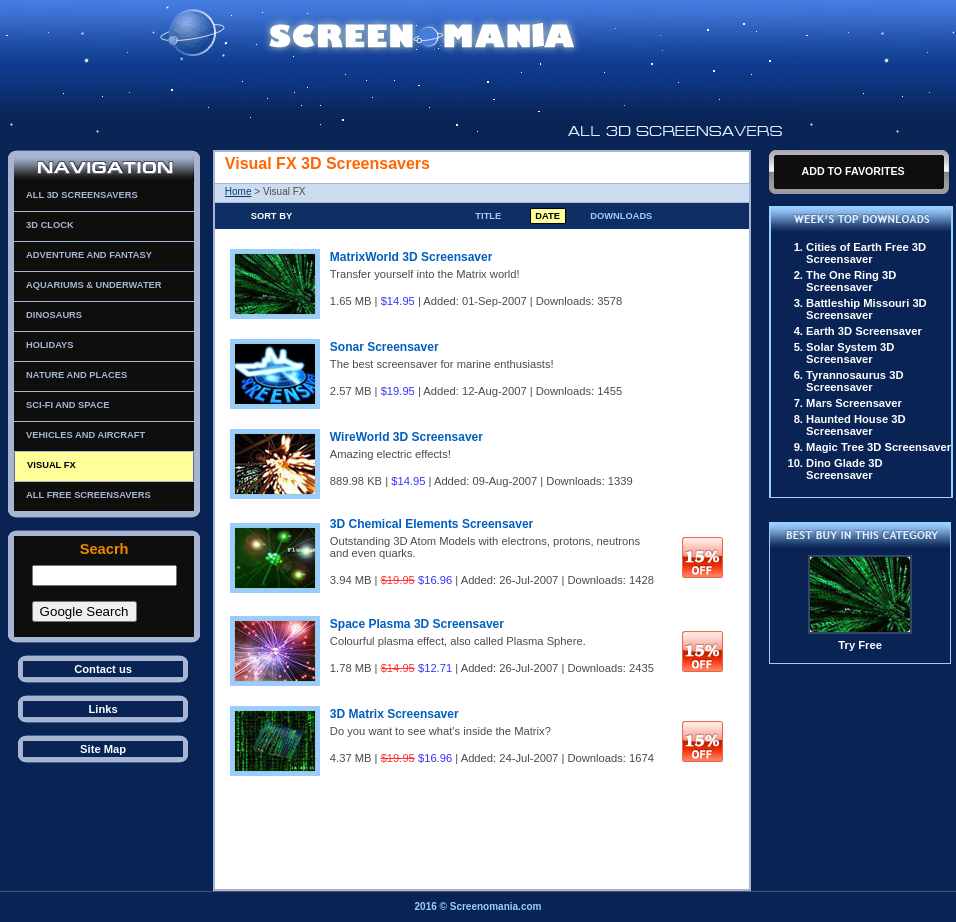 The width and height of the screenshot is (956, 922). What do you see at coordinates (238, 191) in the screenshot?
I see `Home` at bounding box center [238, 191].